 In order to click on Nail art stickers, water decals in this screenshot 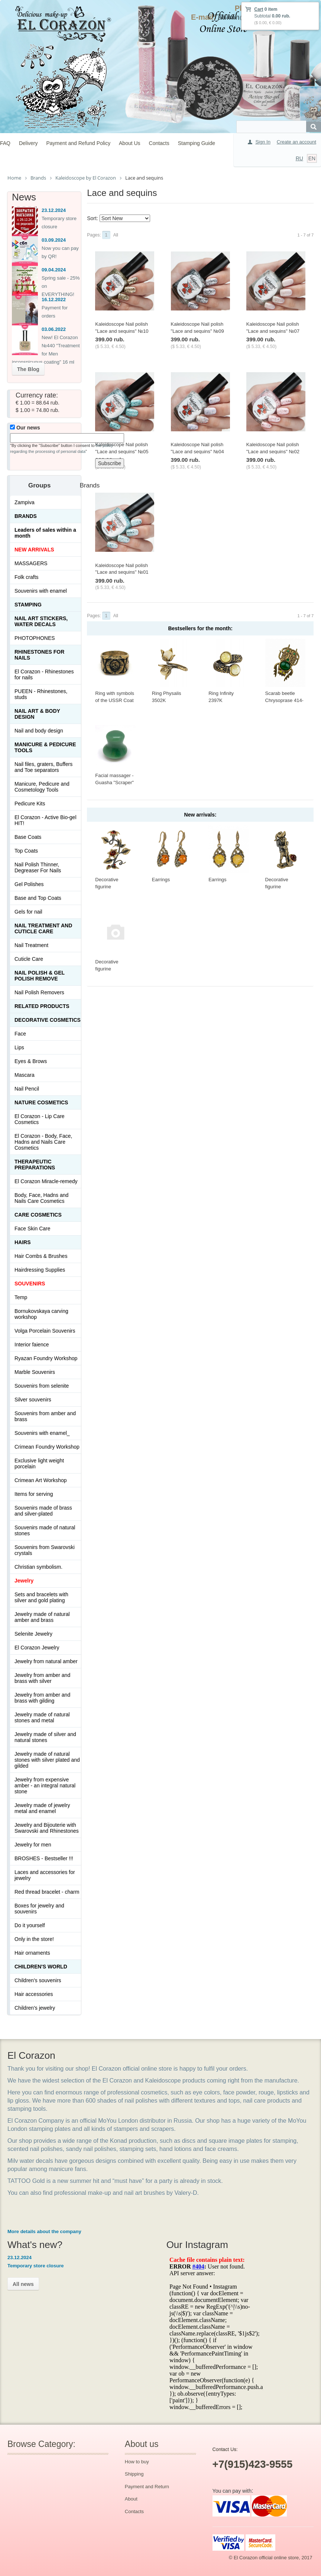, I will do `click(41, 621)`.